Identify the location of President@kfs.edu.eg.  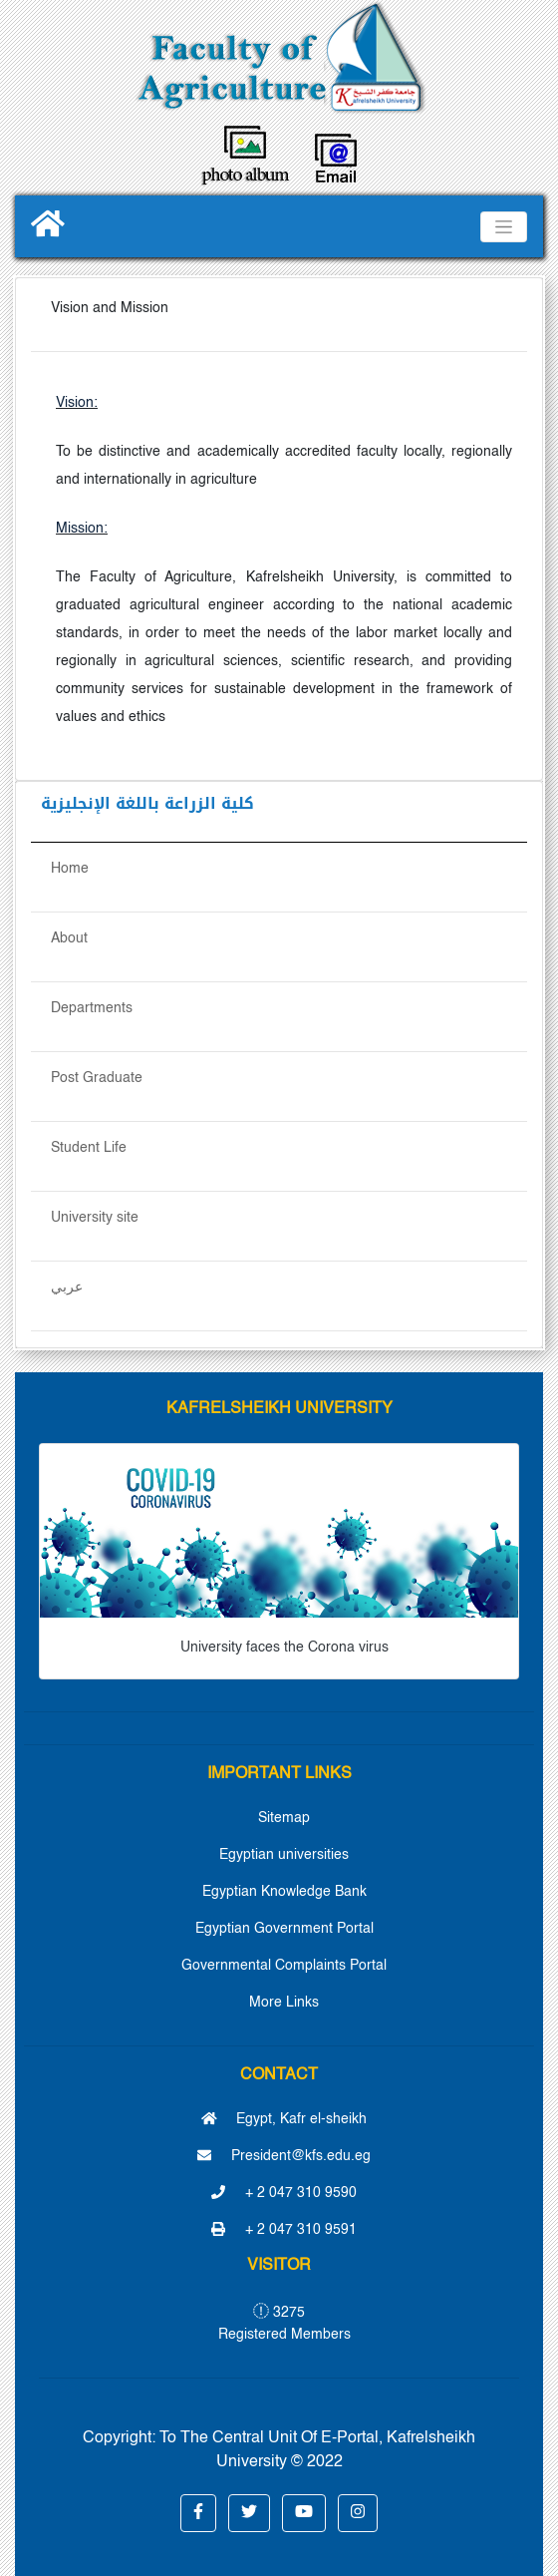
(284, 2156).